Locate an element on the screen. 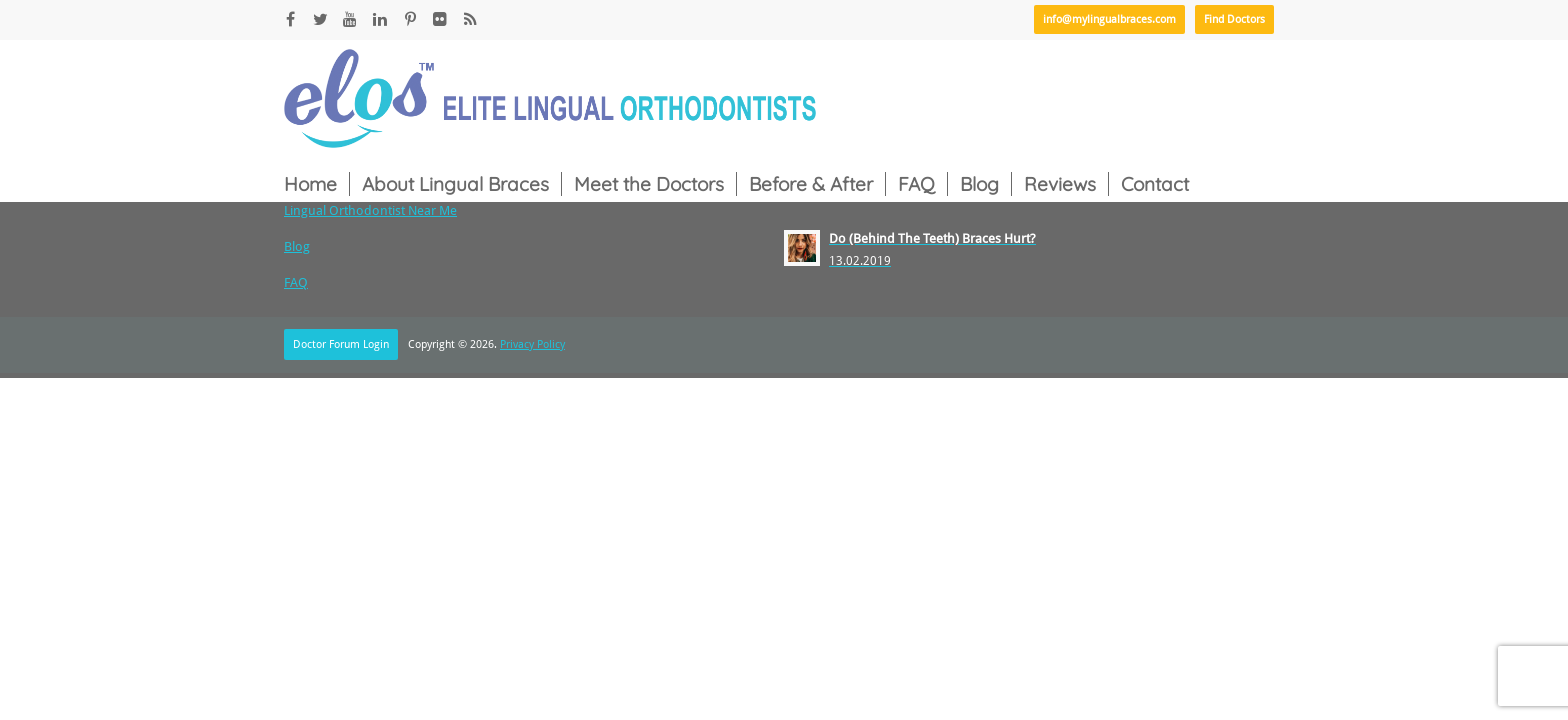  Doctor Forum Login is located at coordinates (341, 344).